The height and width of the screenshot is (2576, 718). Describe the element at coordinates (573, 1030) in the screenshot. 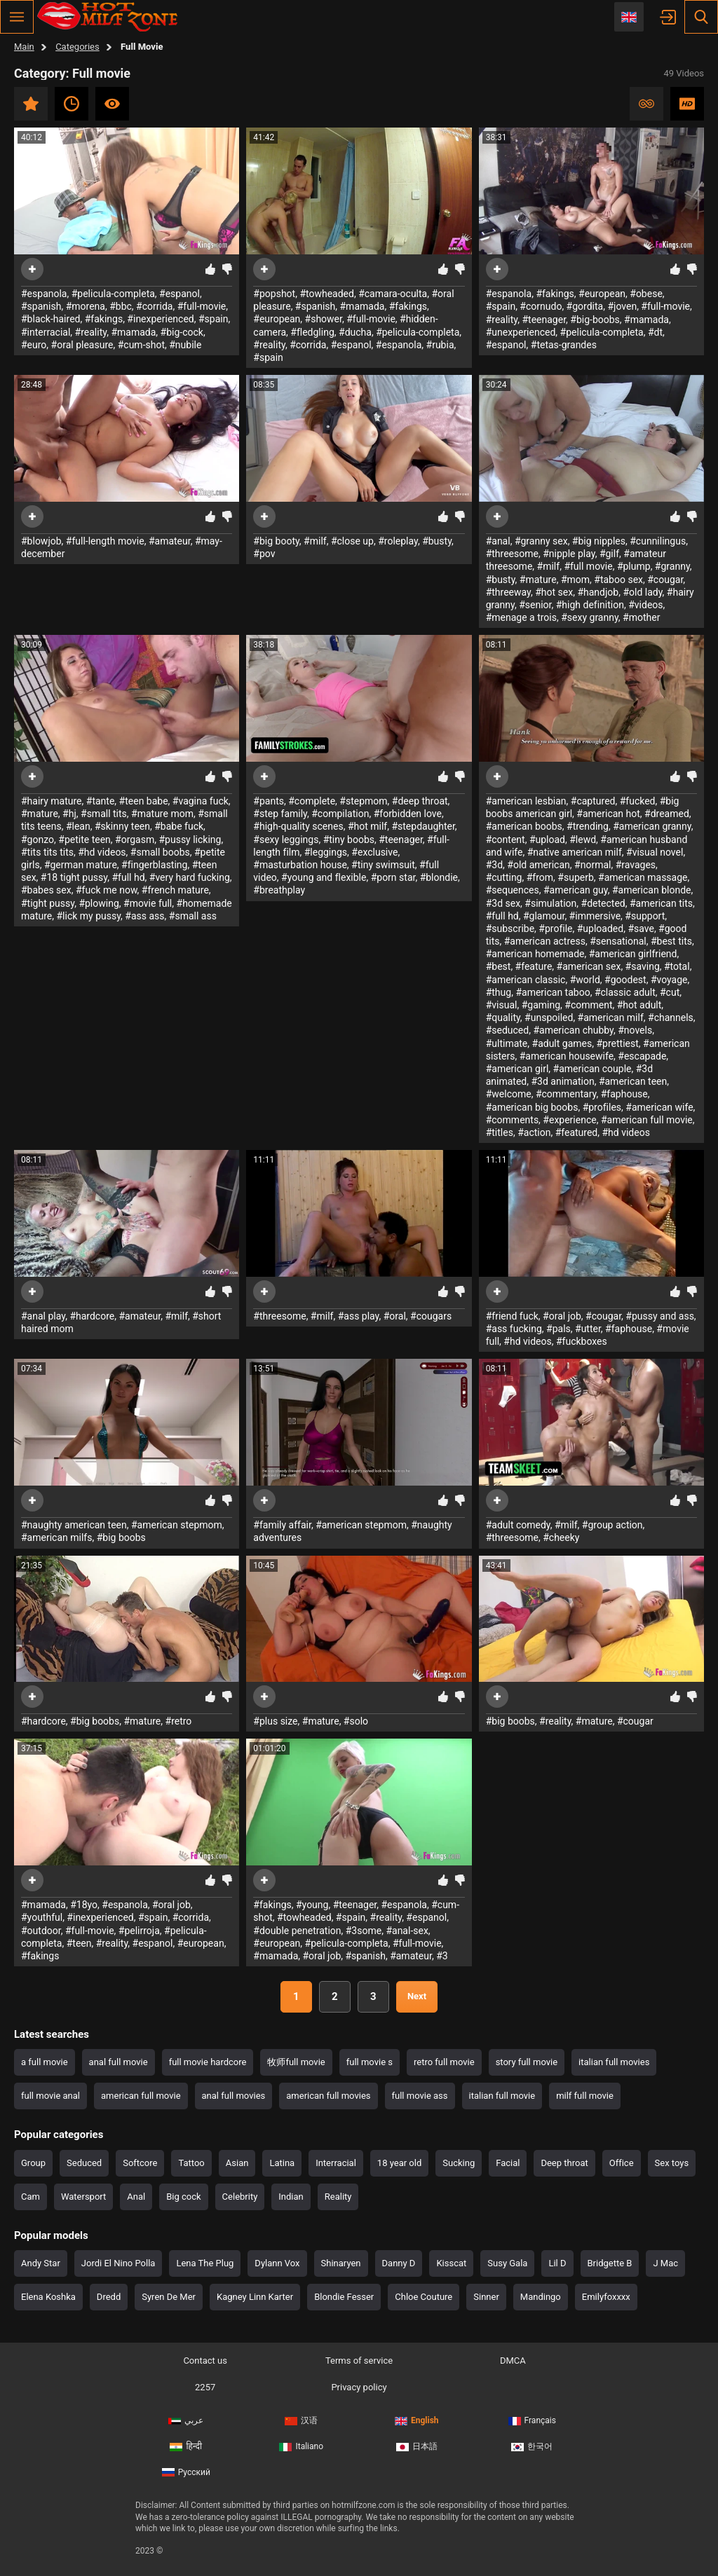

I see `#american chubby` at that location.